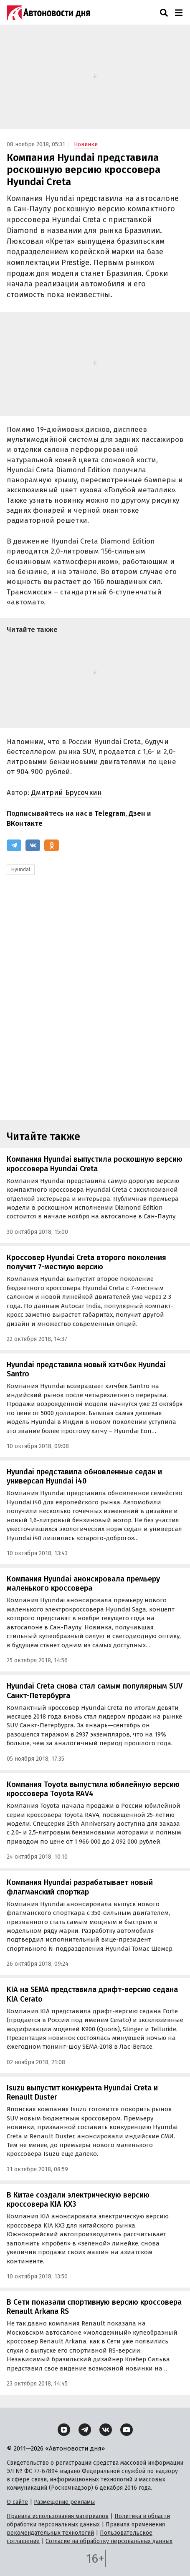 The image size is (190, 2576). I want to click on [ВКонтакте], so click(32, 845).